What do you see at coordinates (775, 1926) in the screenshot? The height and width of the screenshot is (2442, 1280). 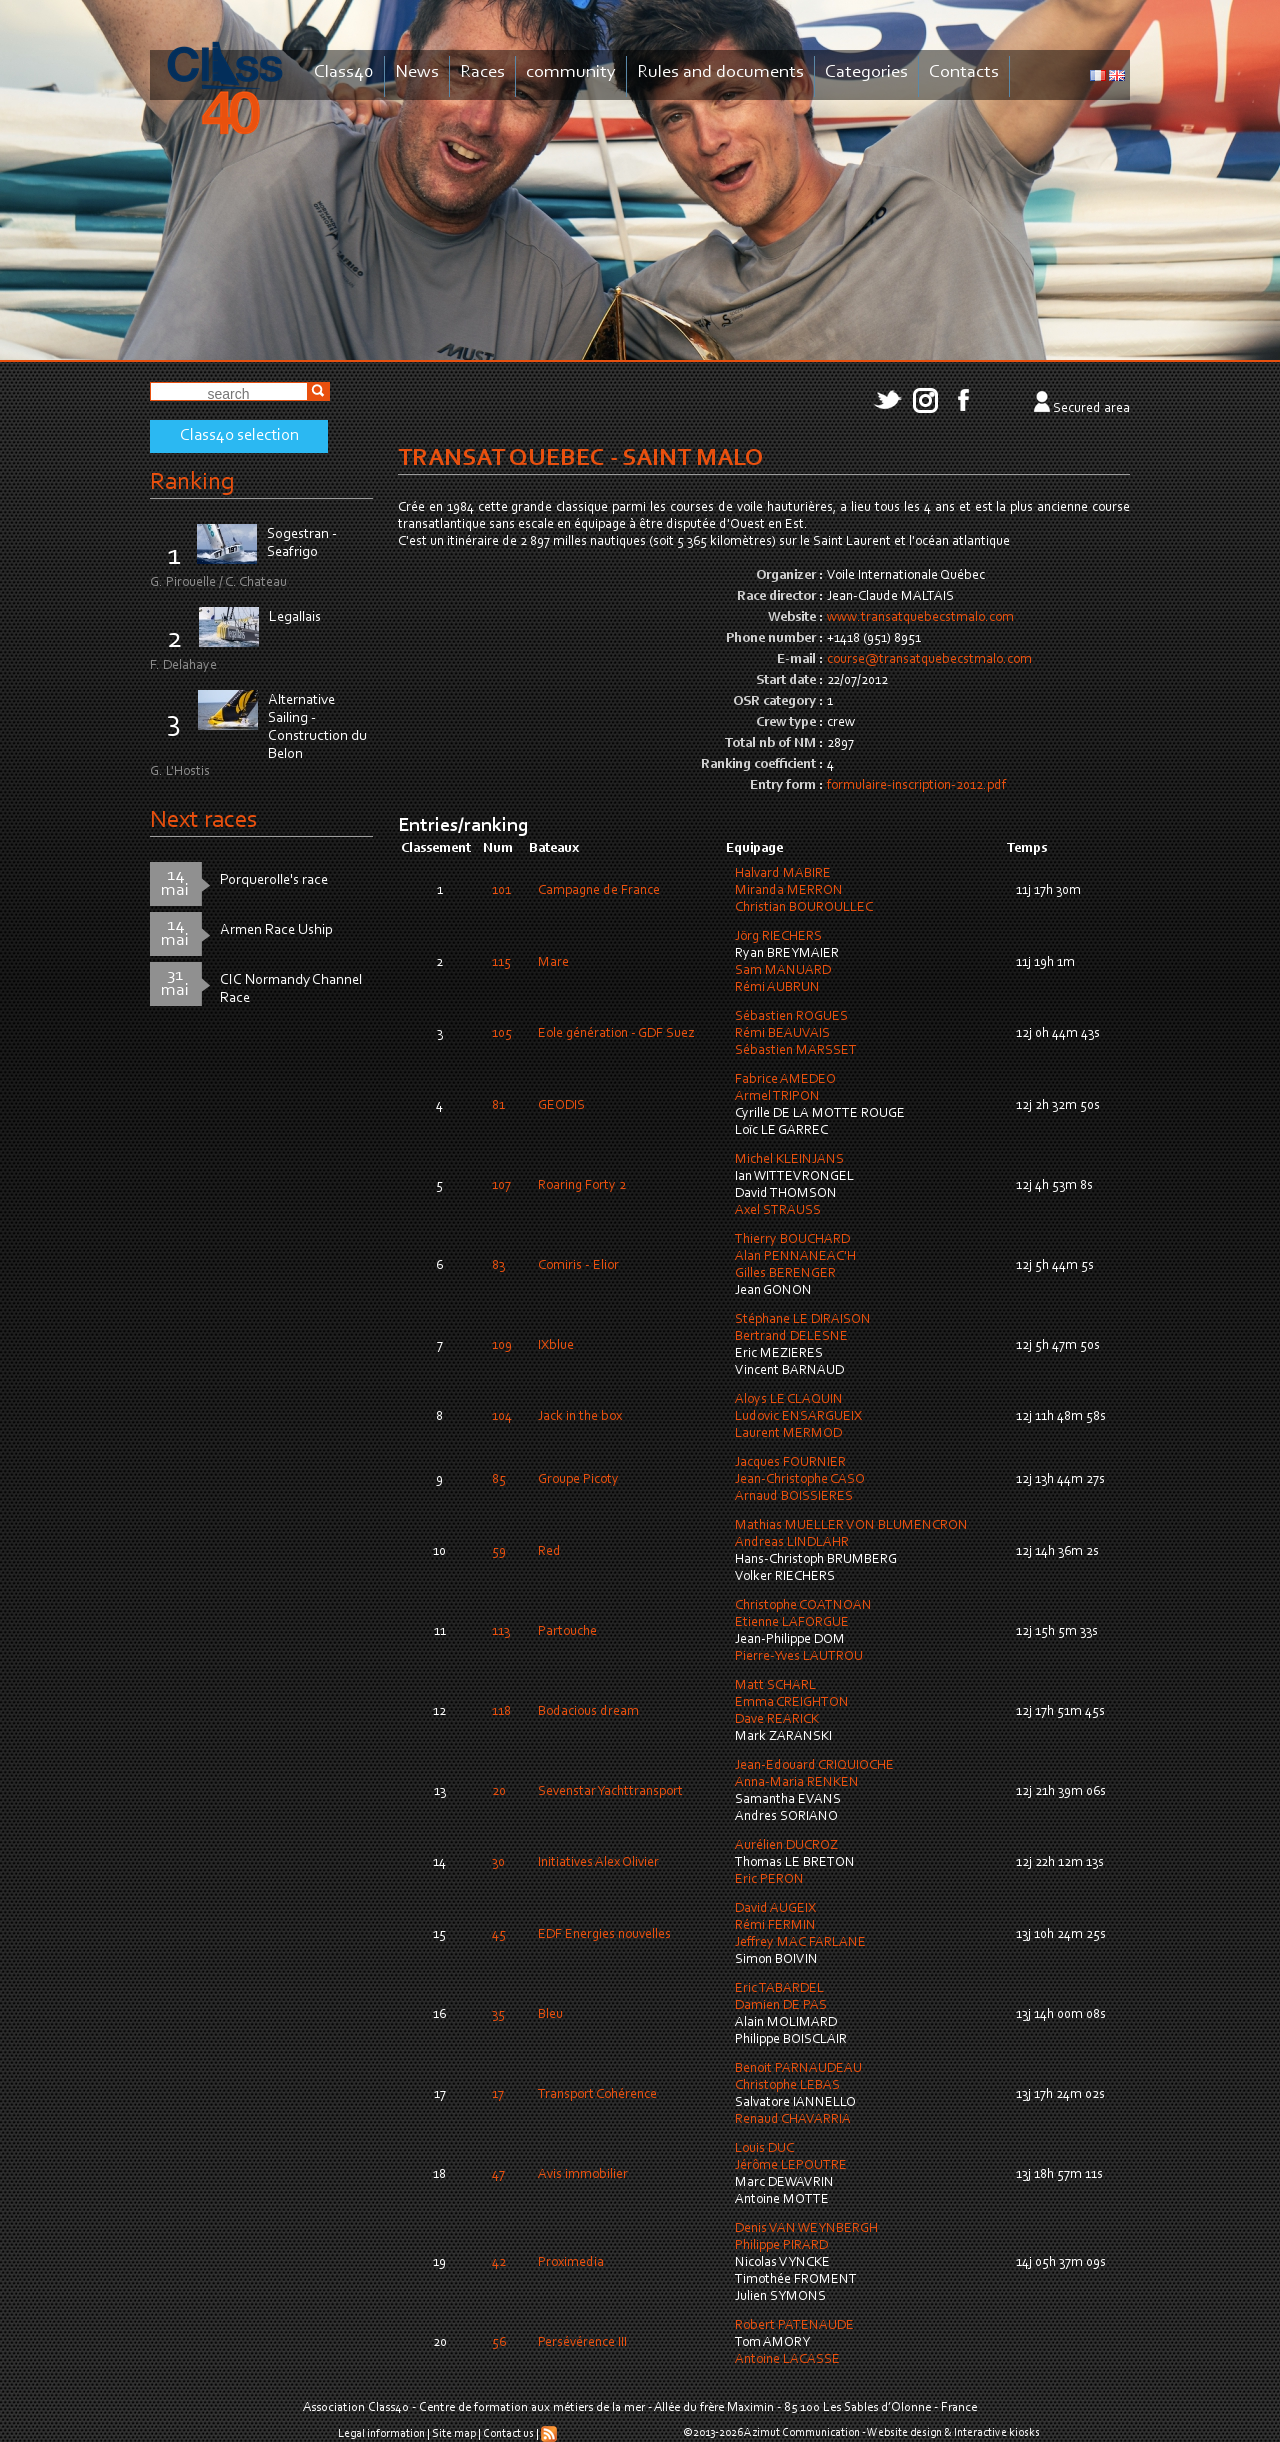 I see `Rémi FERMIN` at bounding box center [775, 1926].